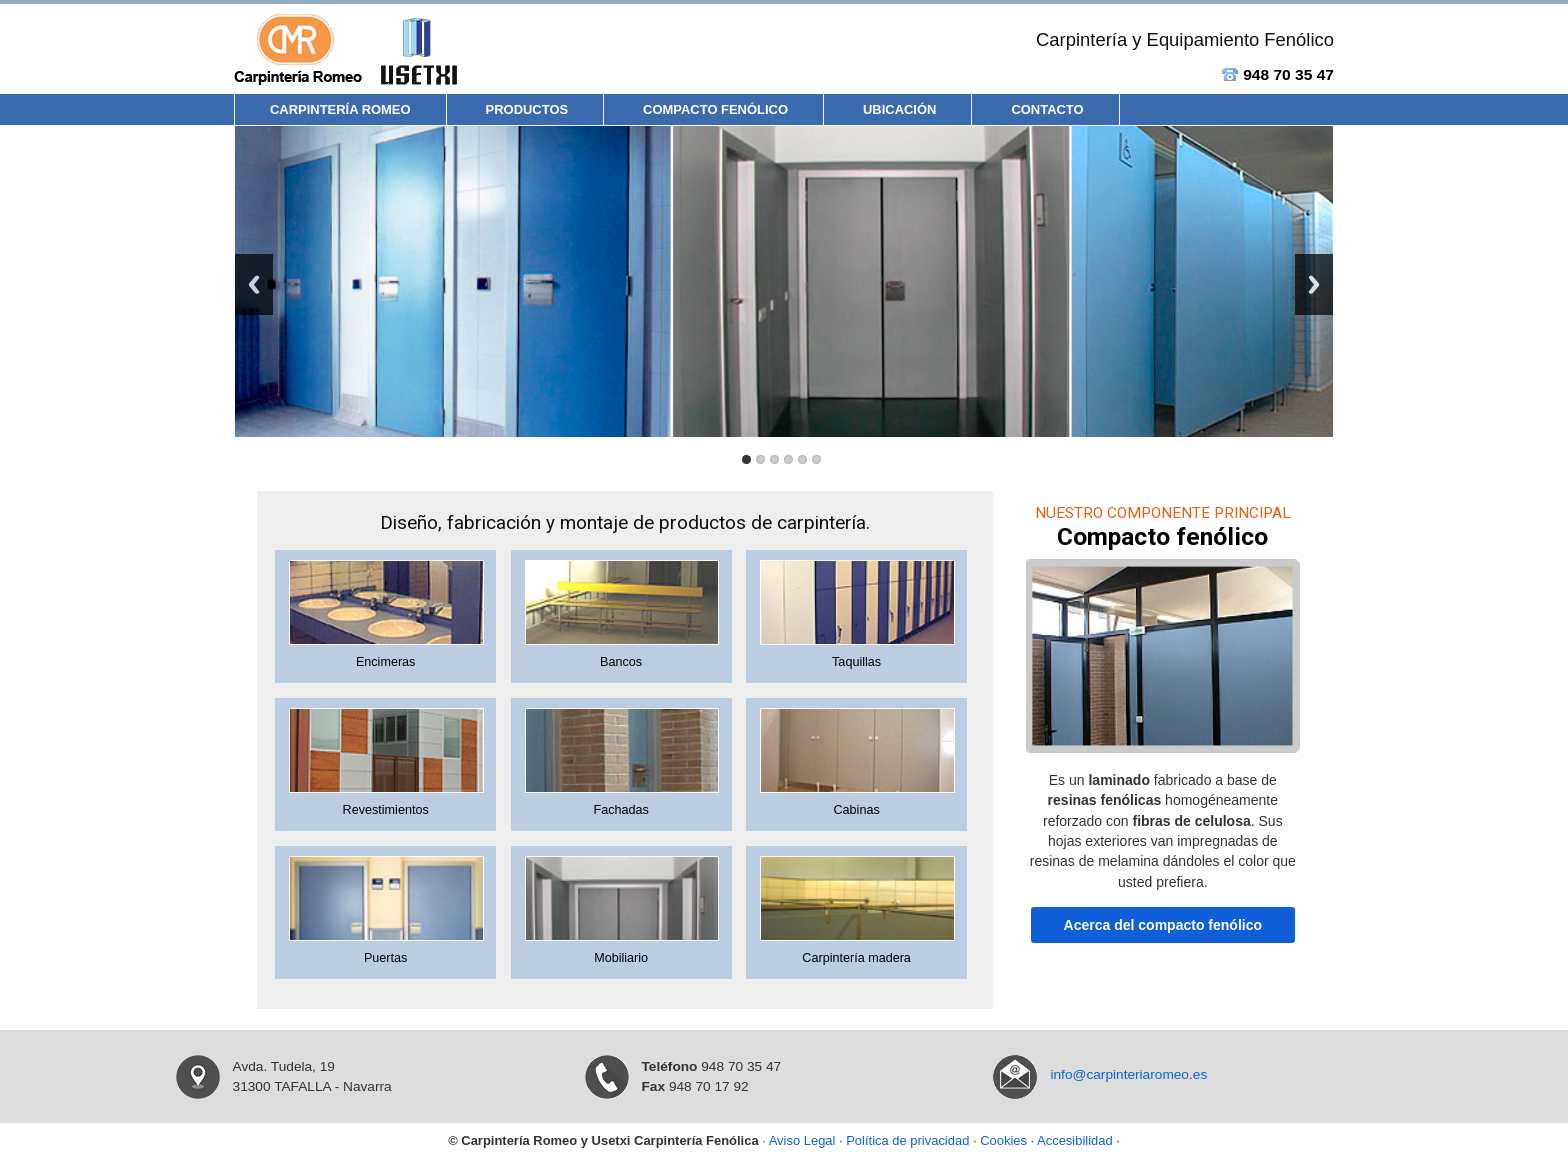 Image resolution: width=1568 pixels, height=1158 pixels. I want to click on Compacto Fenólico, so click(715, 109).